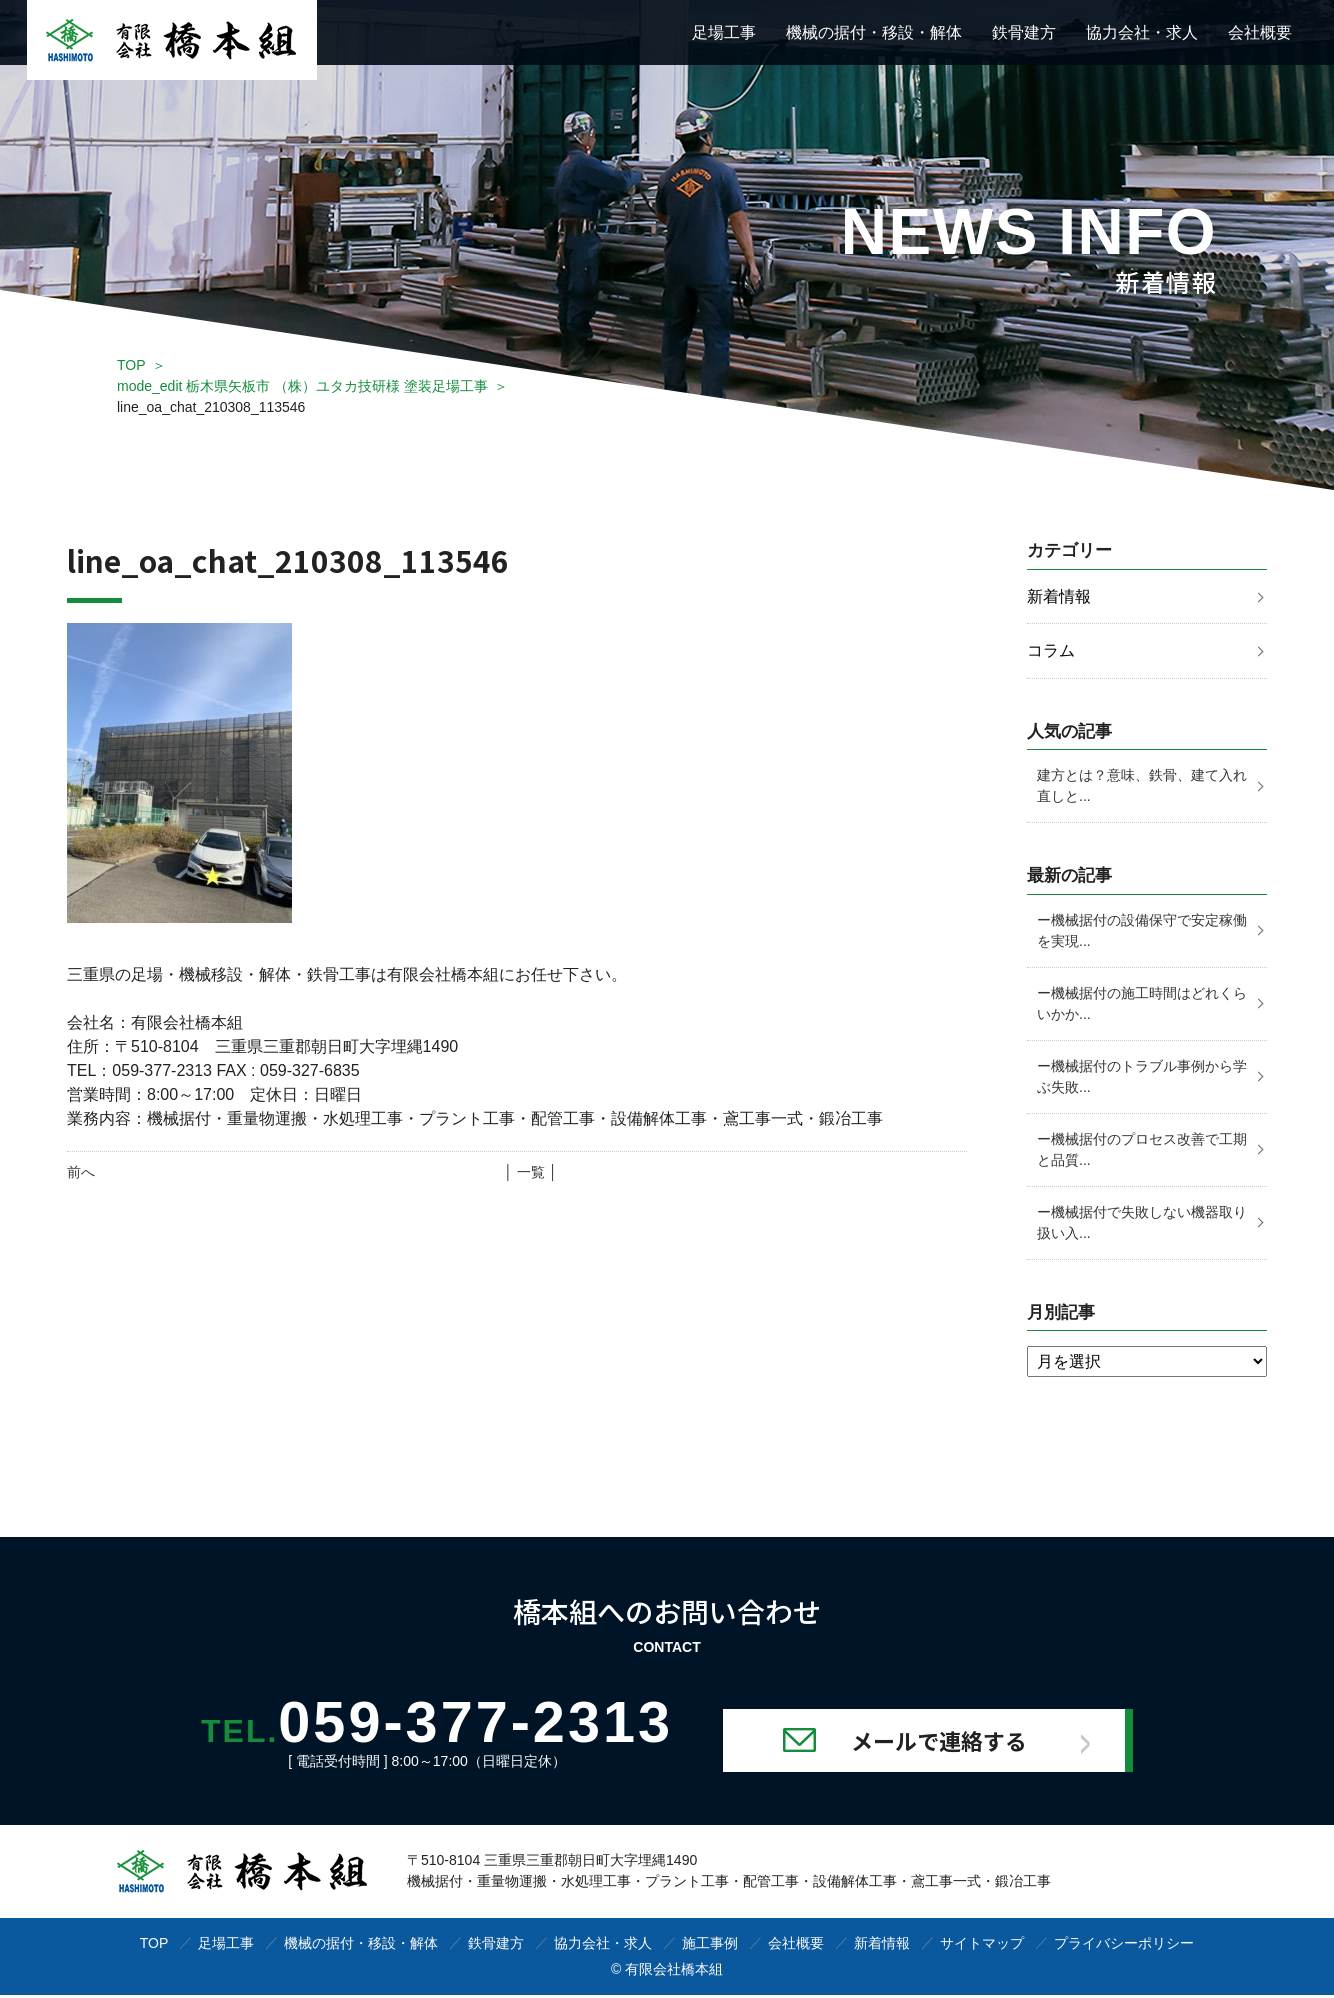 The height and width of the screenshot is (1998, 1334). Describe the element at coordinates (724, 32) in the screenshot. I see `足場工事` at that location.